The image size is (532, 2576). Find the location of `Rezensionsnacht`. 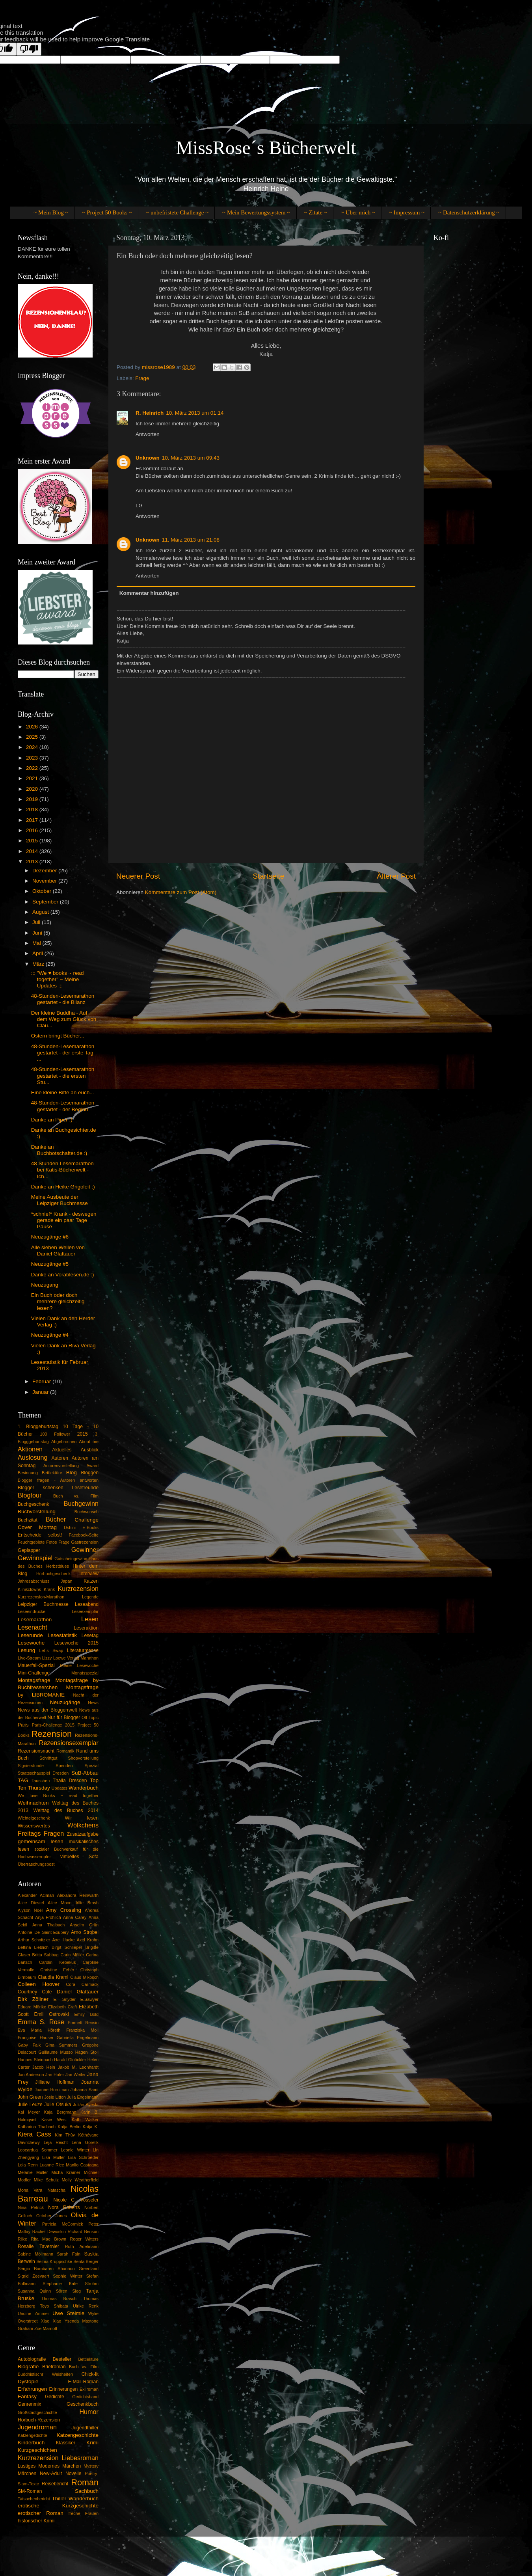

Rezensionsnacht is located at coordinates (36, 1751).